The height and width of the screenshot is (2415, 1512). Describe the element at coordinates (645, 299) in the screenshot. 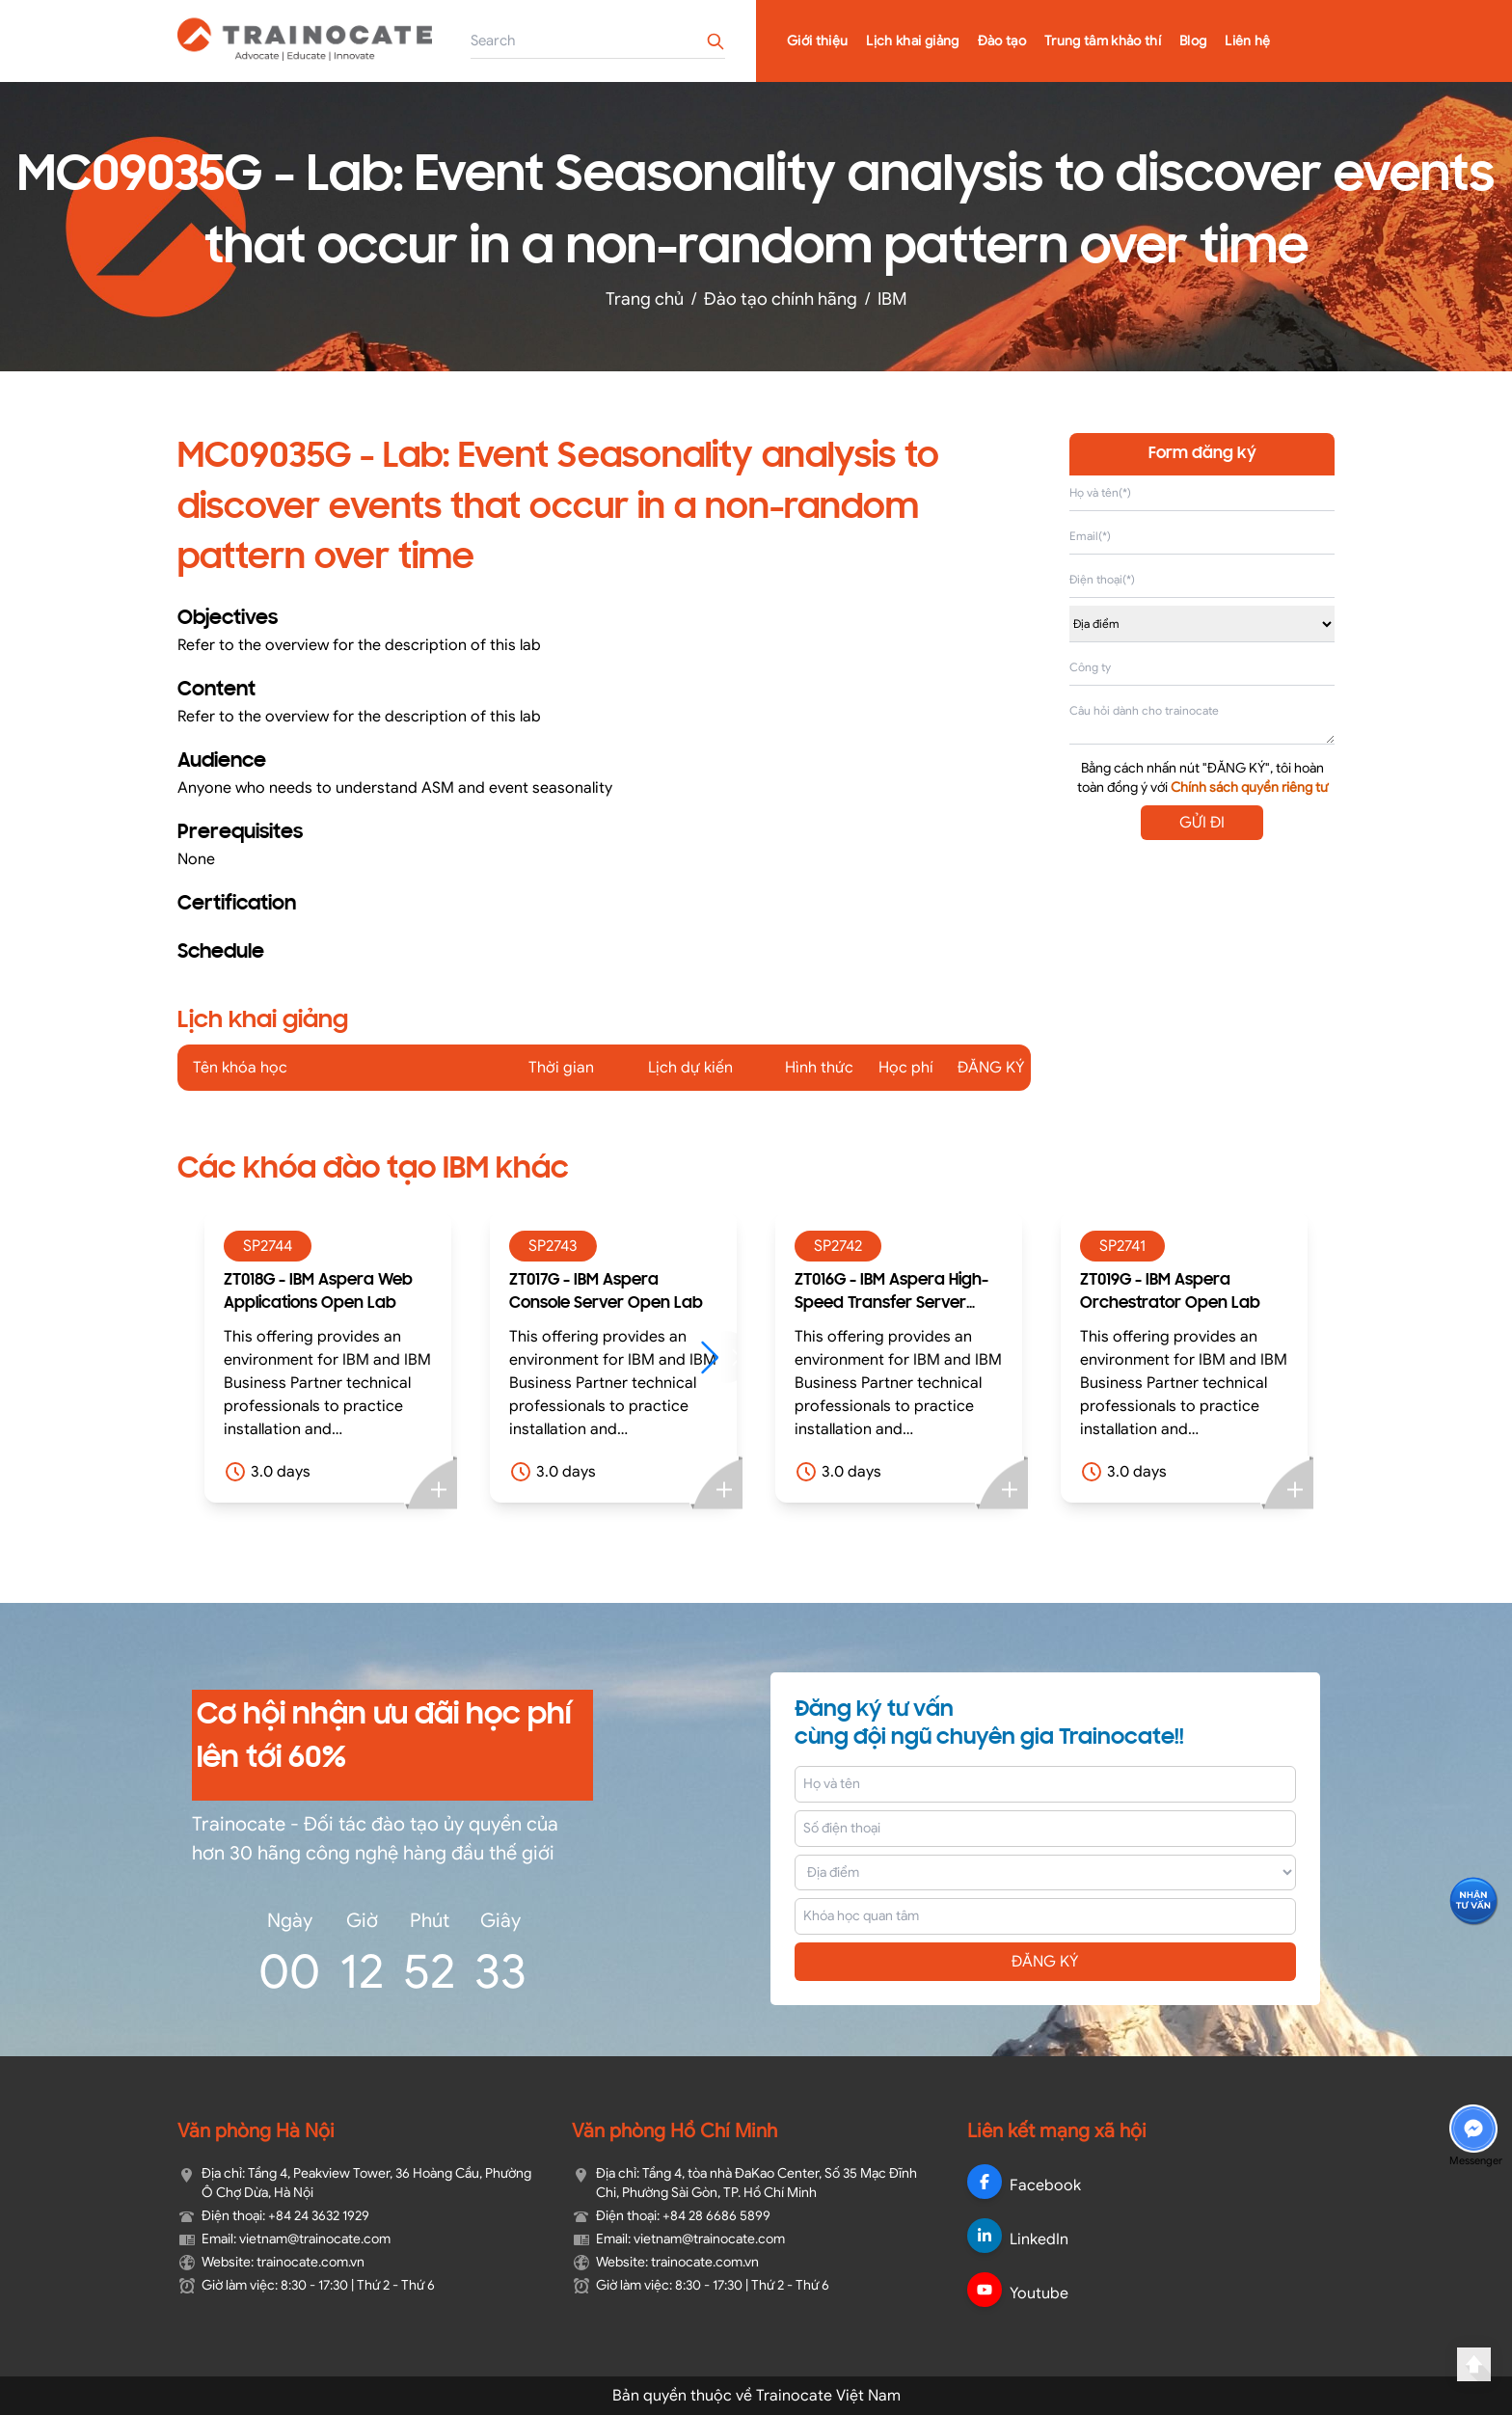

I see `Trang chủ` at that location.